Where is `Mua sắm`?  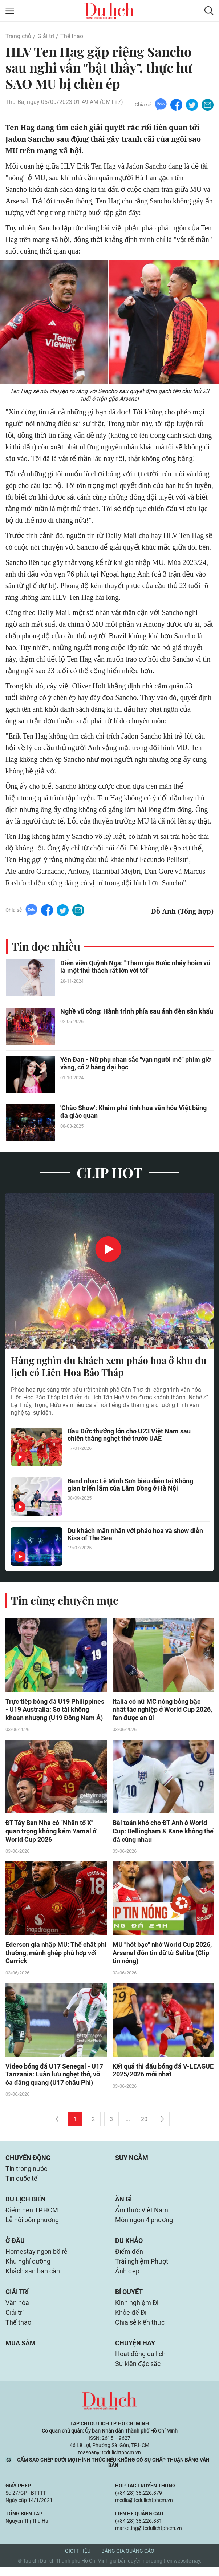
Mua sắm is located at coordinates (20, 2351).